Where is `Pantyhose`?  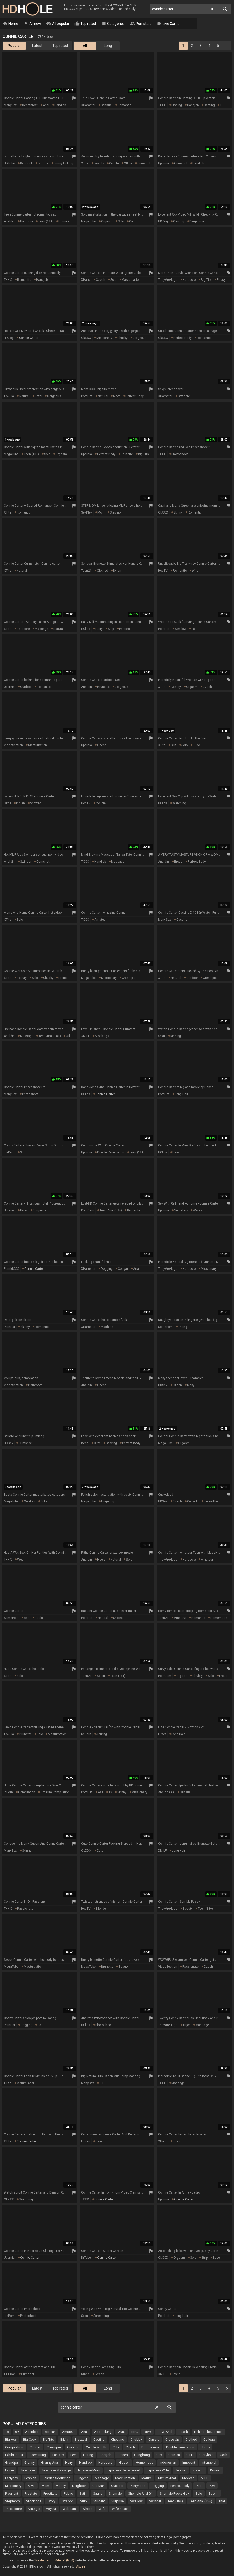
Pantyhose is located at coordinates (137, 2486).